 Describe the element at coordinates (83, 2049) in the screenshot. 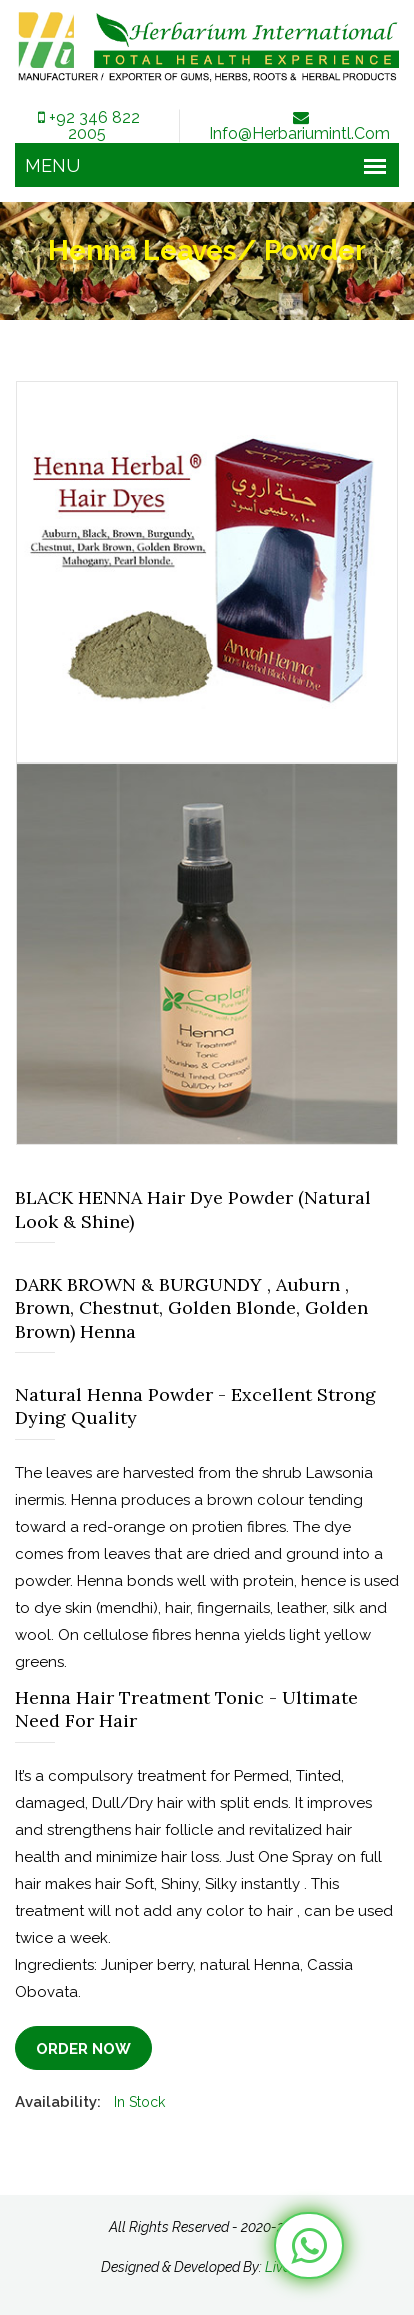

I see `Order Now` at that location.